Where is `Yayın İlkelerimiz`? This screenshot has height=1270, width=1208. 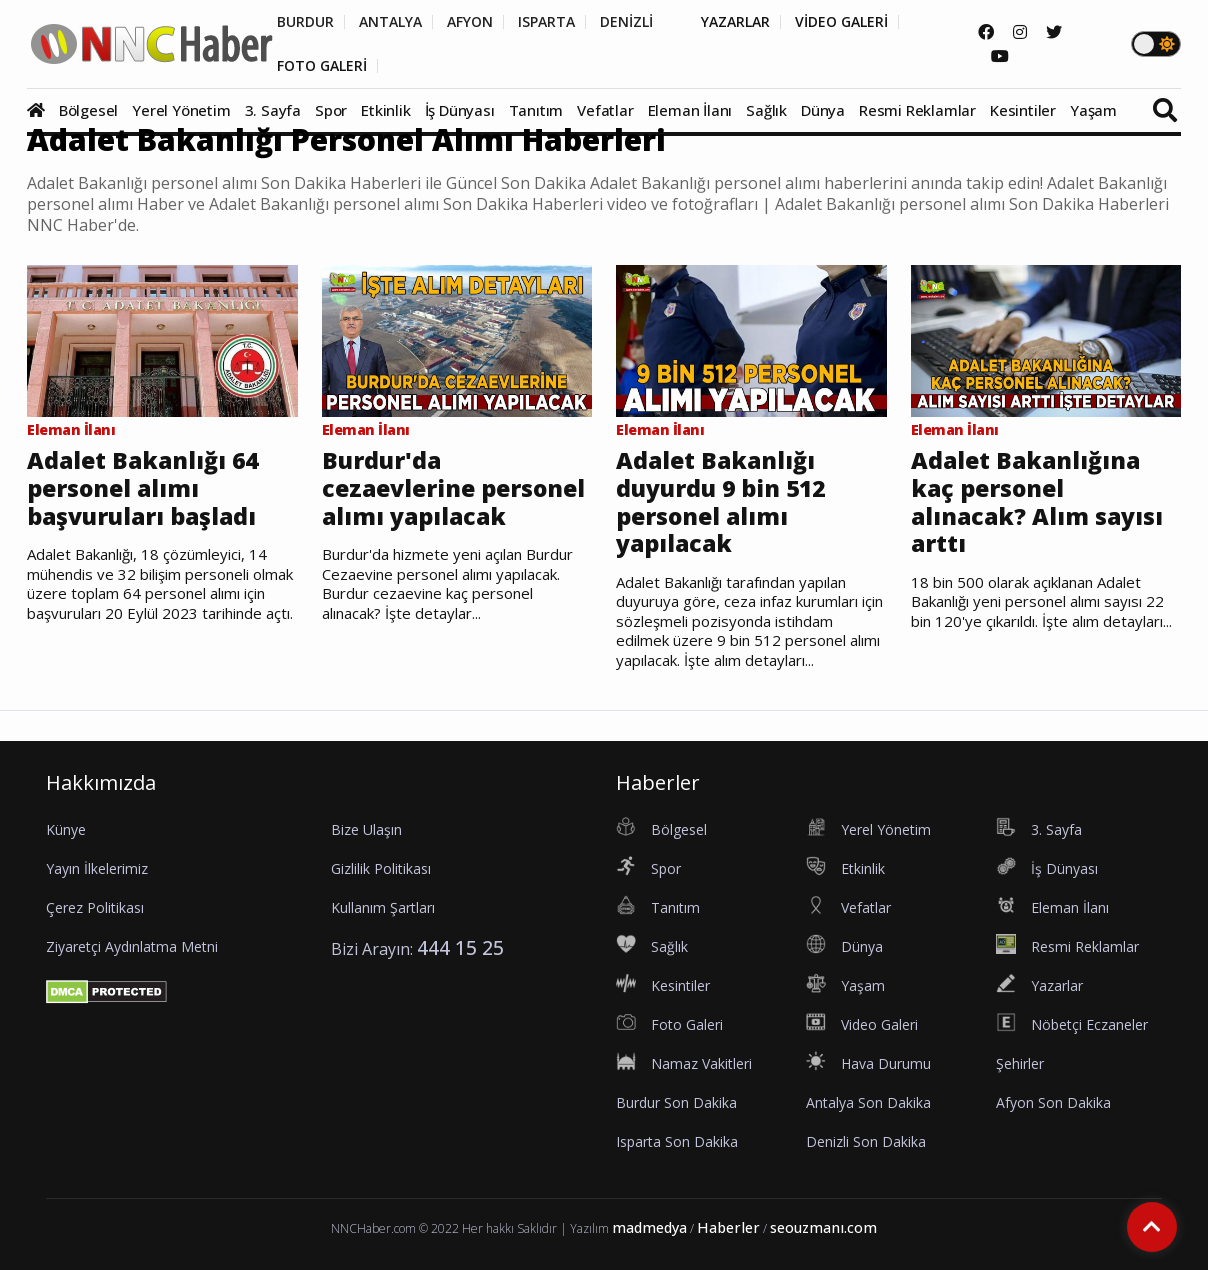 Yayın İlkelerimiz is located at coordinates (97, 868).